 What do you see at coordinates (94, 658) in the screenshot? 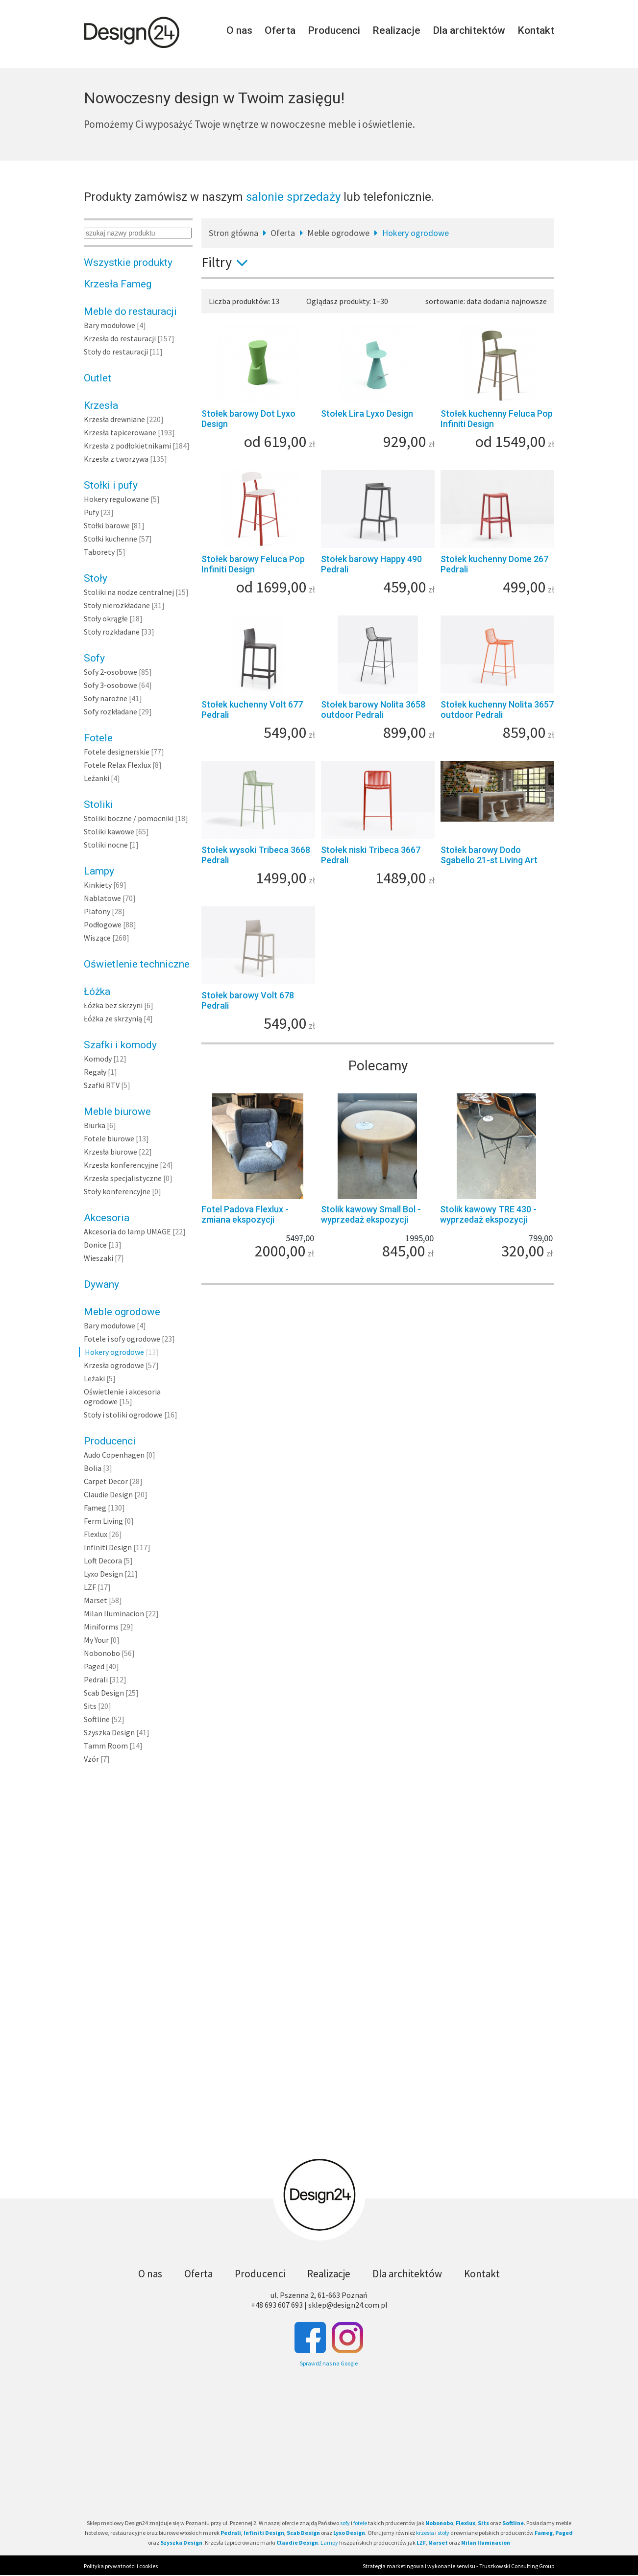
I see `Sofy` at bounding box center [94, 658].